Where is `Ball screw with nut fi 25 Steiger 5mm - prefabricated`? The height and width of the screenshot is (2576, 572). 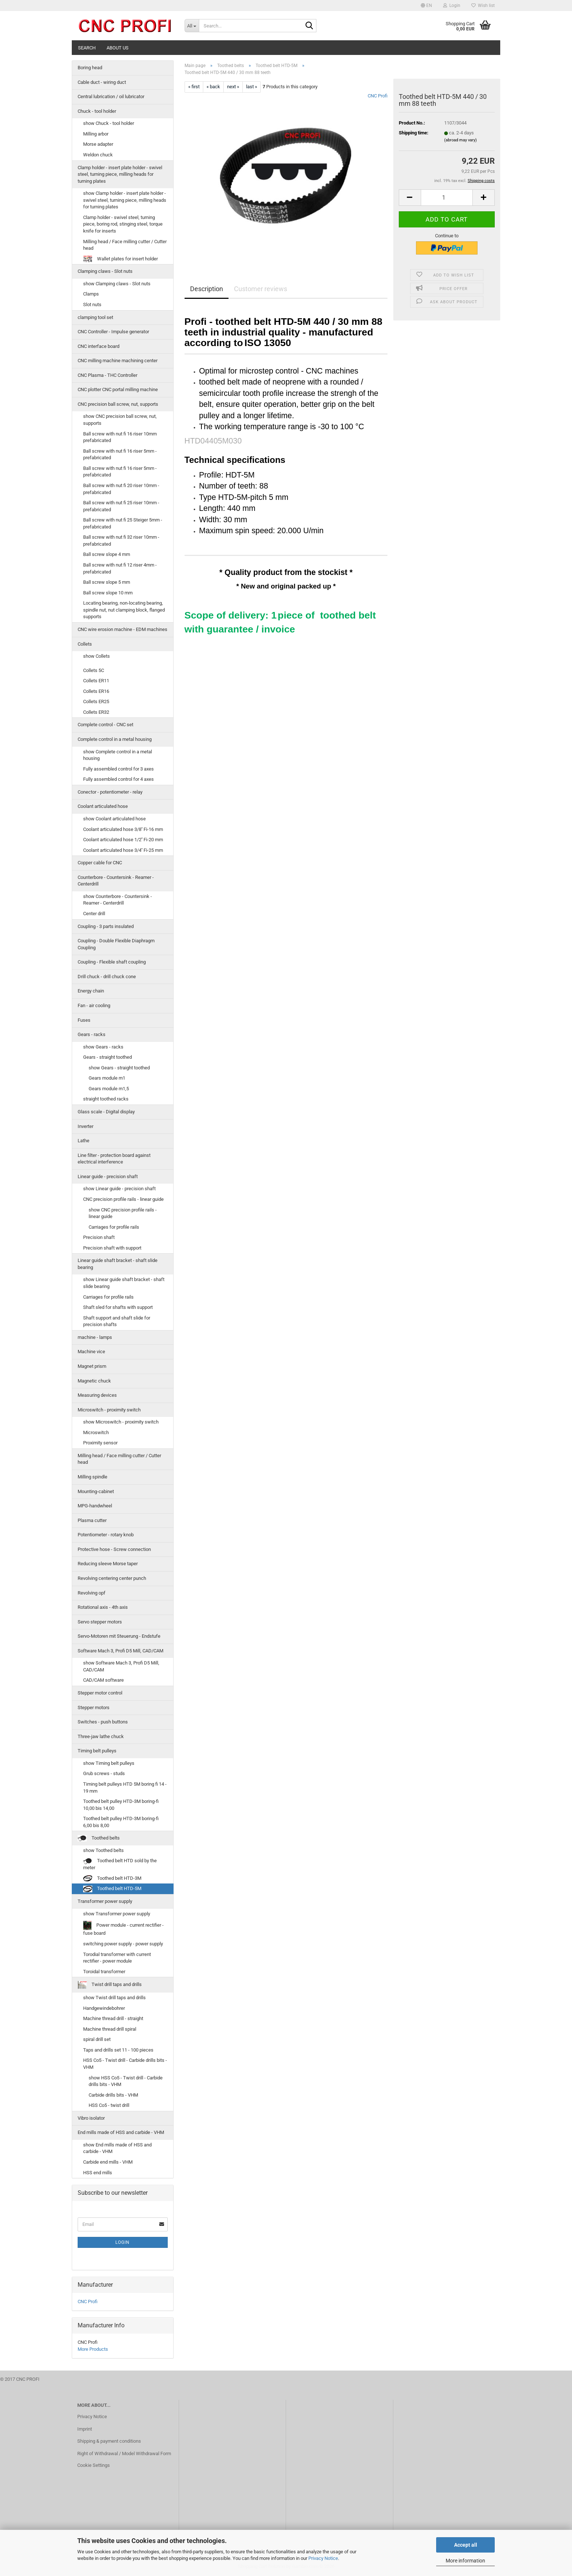 Ball screw with nut fi 25 Steiger 5mm - prefabricated is located at coordinates (122, 523).